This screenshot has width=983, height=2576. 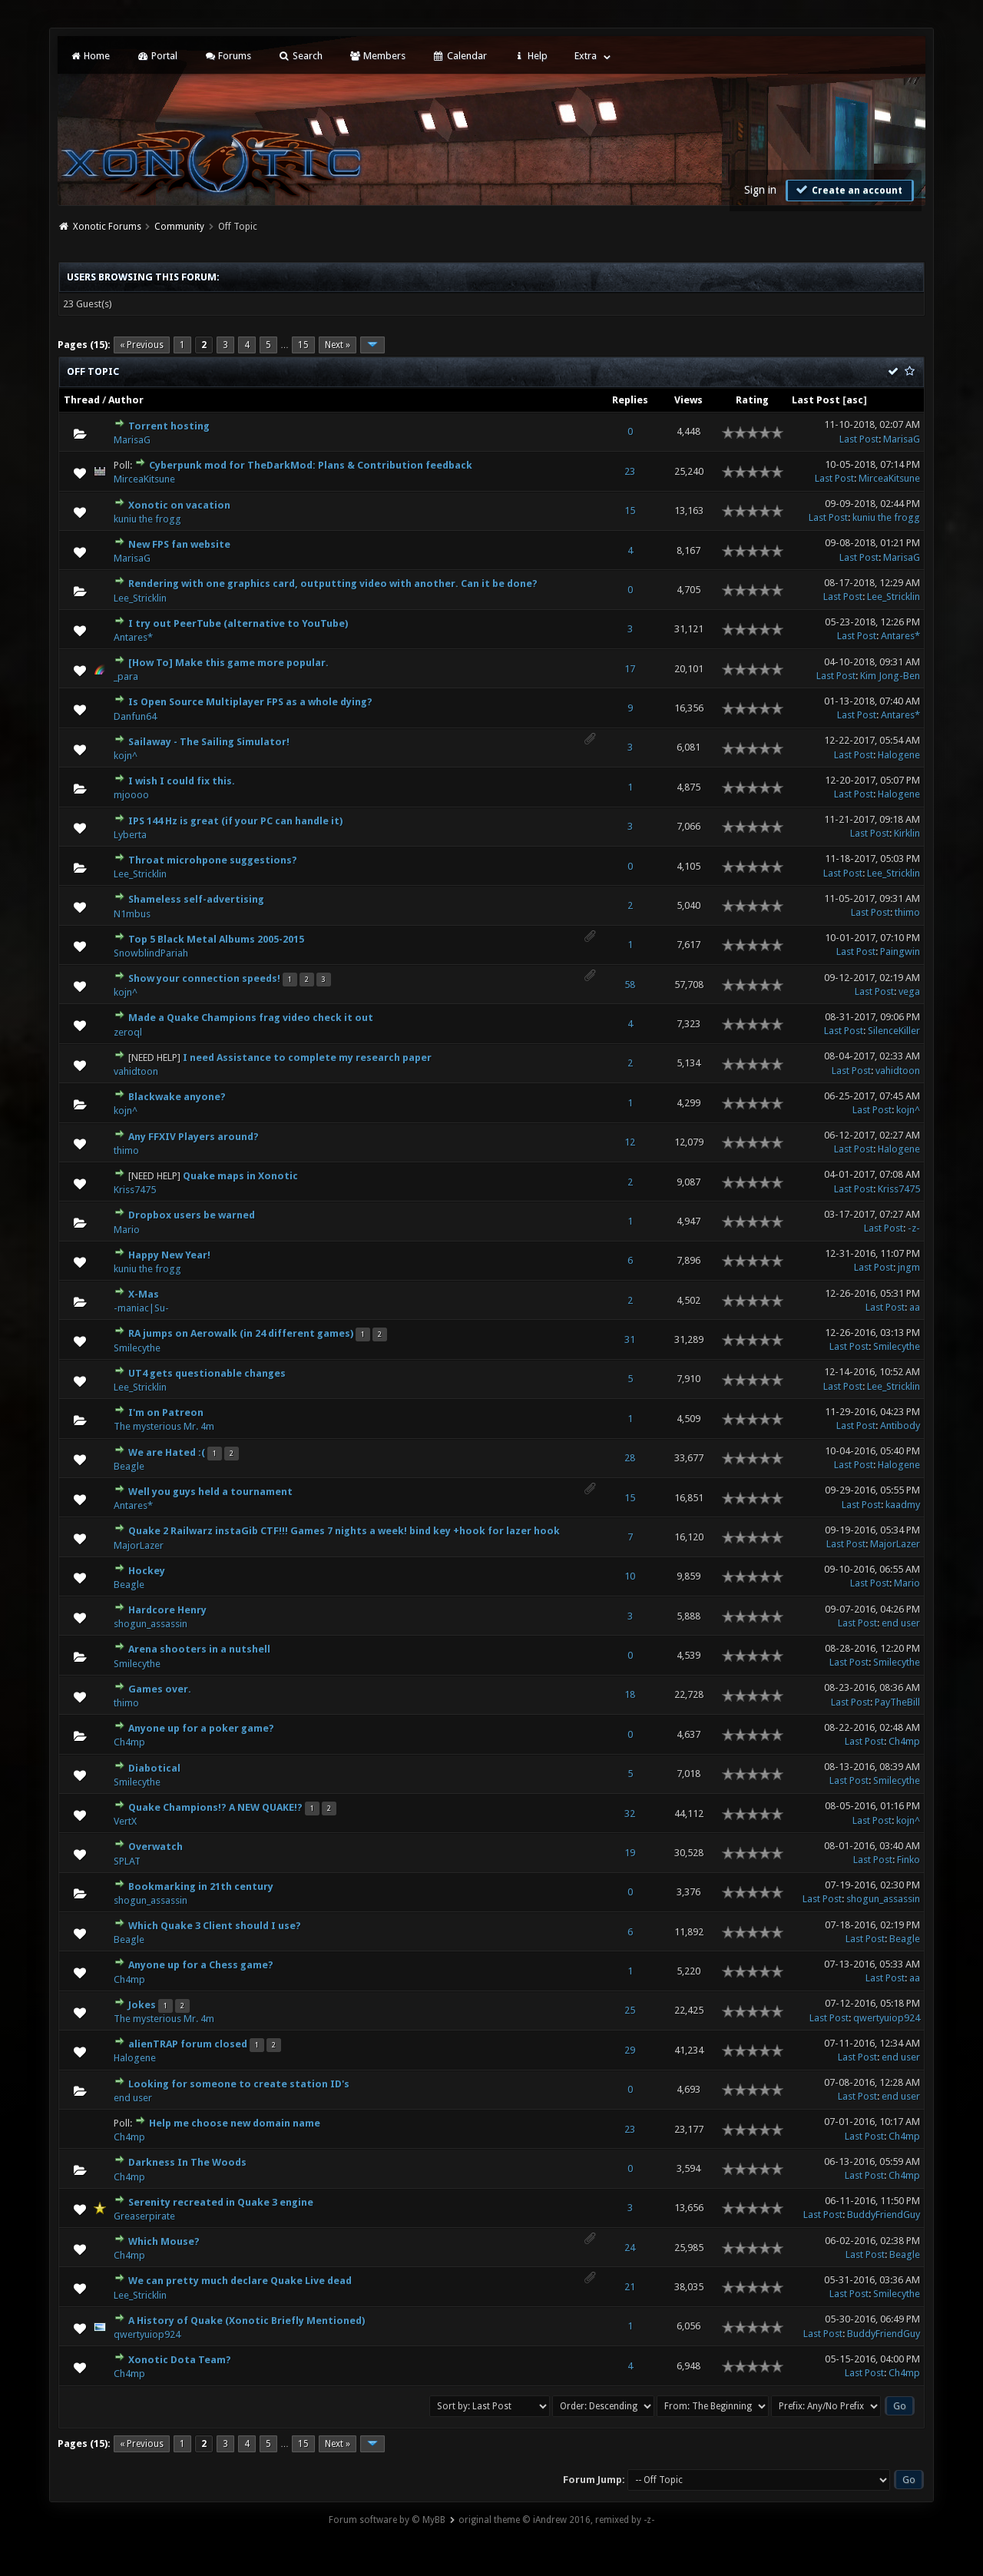 What do you see at coordinates (250, 1017) in the screenshot?
I see `Made a Quake Champions frag video check it out` at bounding box center [250, 1017].